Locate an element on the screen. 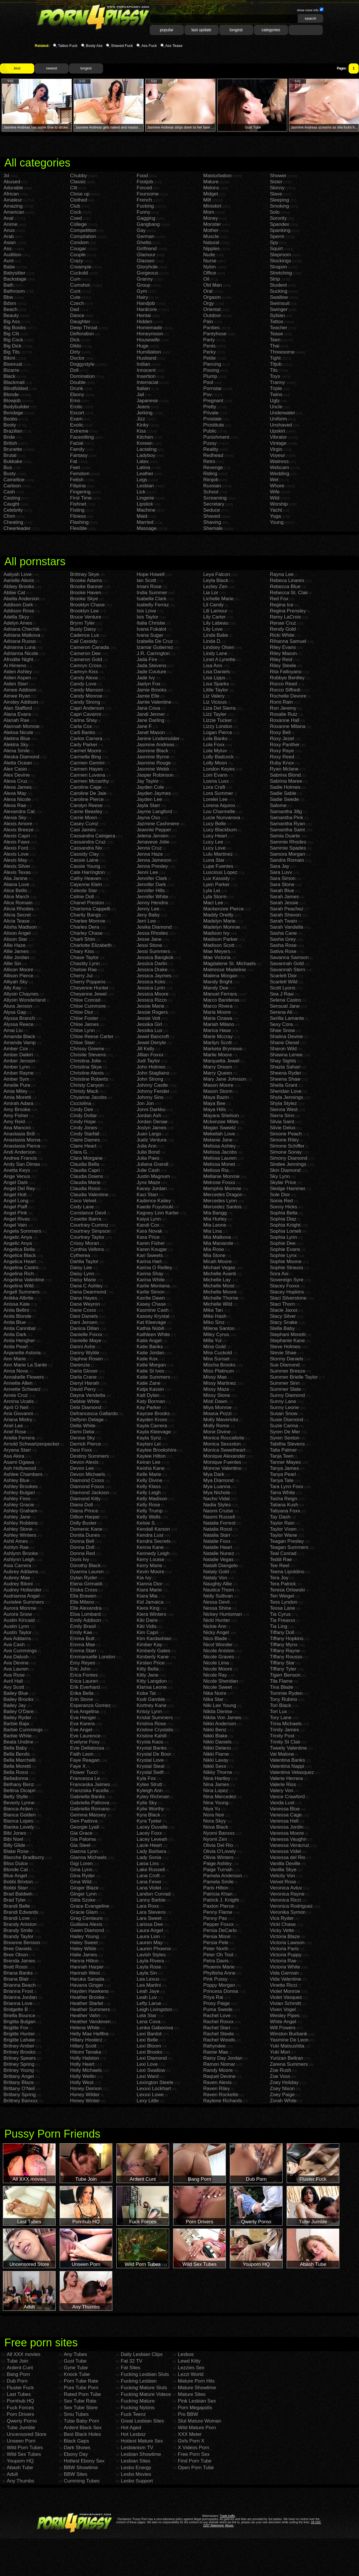 The width and height of the screenshot is (359, 2576). Lexi Bardot is located at coordinates (149, 2034).